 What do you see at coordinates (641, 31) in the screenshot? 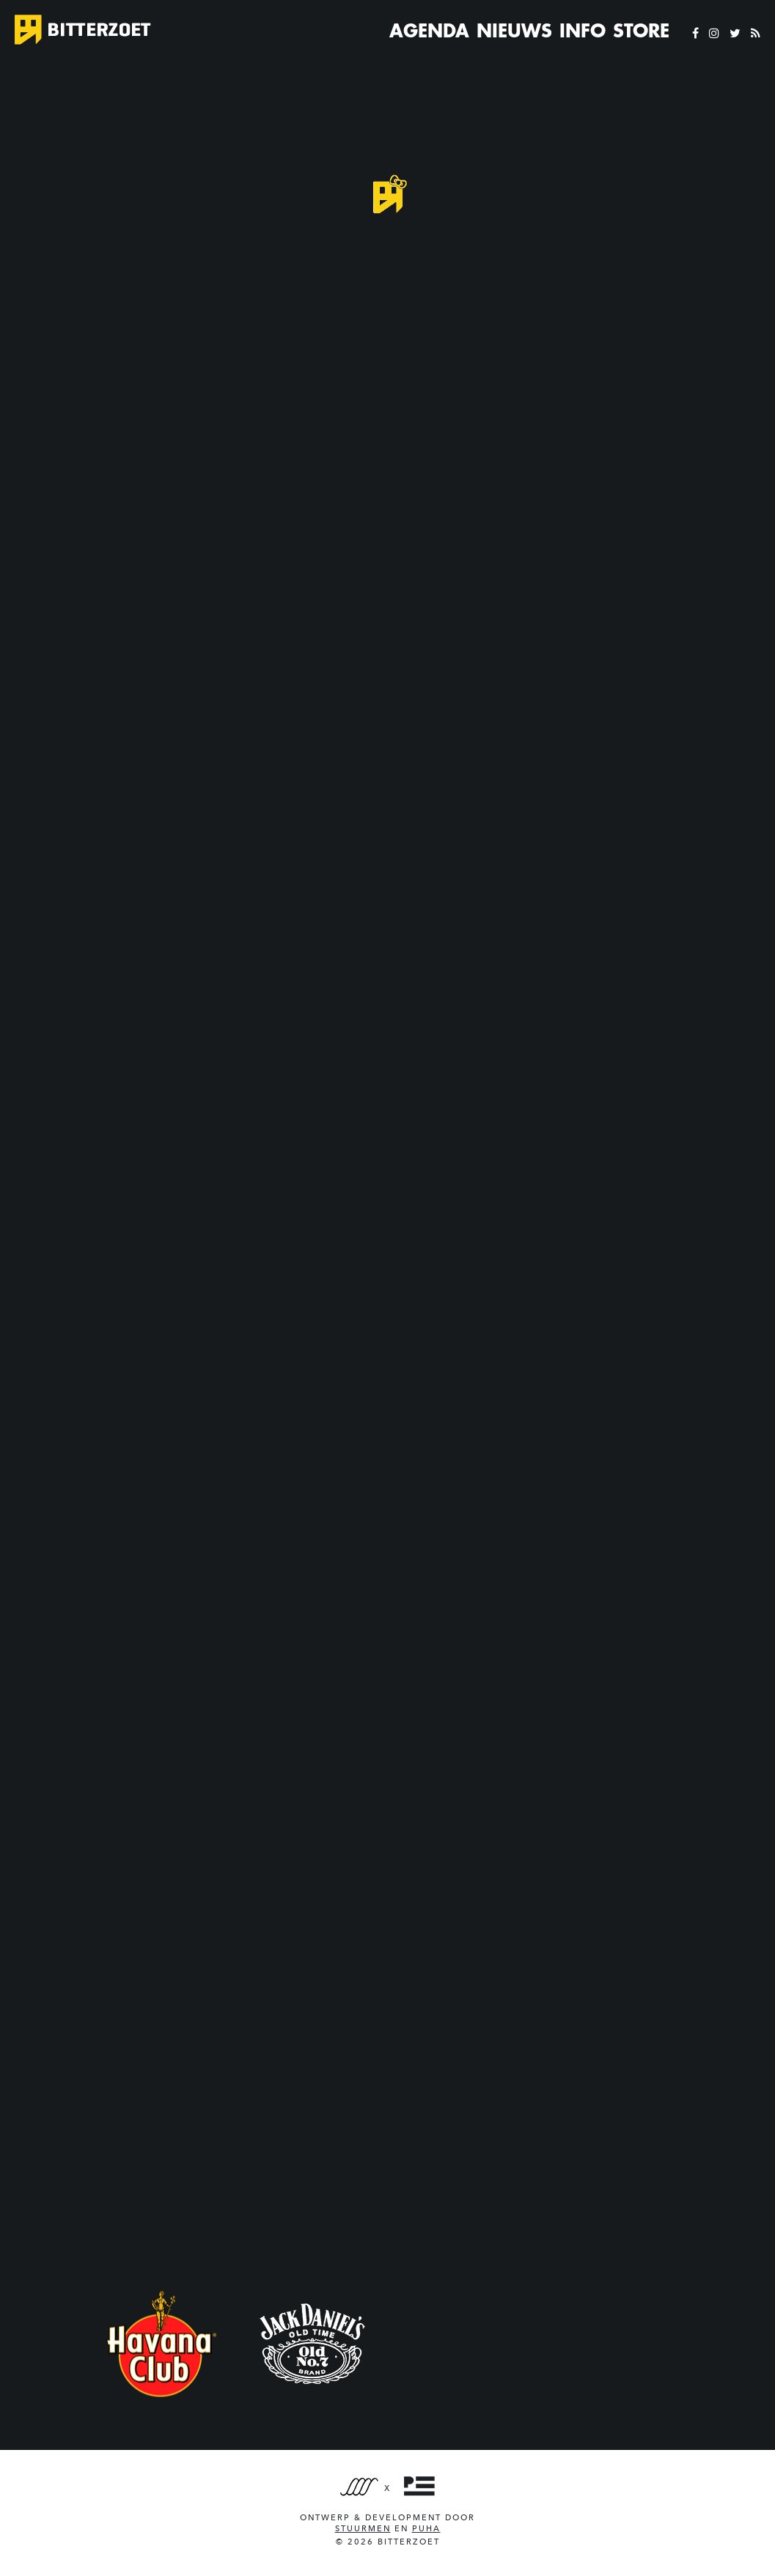
I see `Store` at bounding box center [641, 31].